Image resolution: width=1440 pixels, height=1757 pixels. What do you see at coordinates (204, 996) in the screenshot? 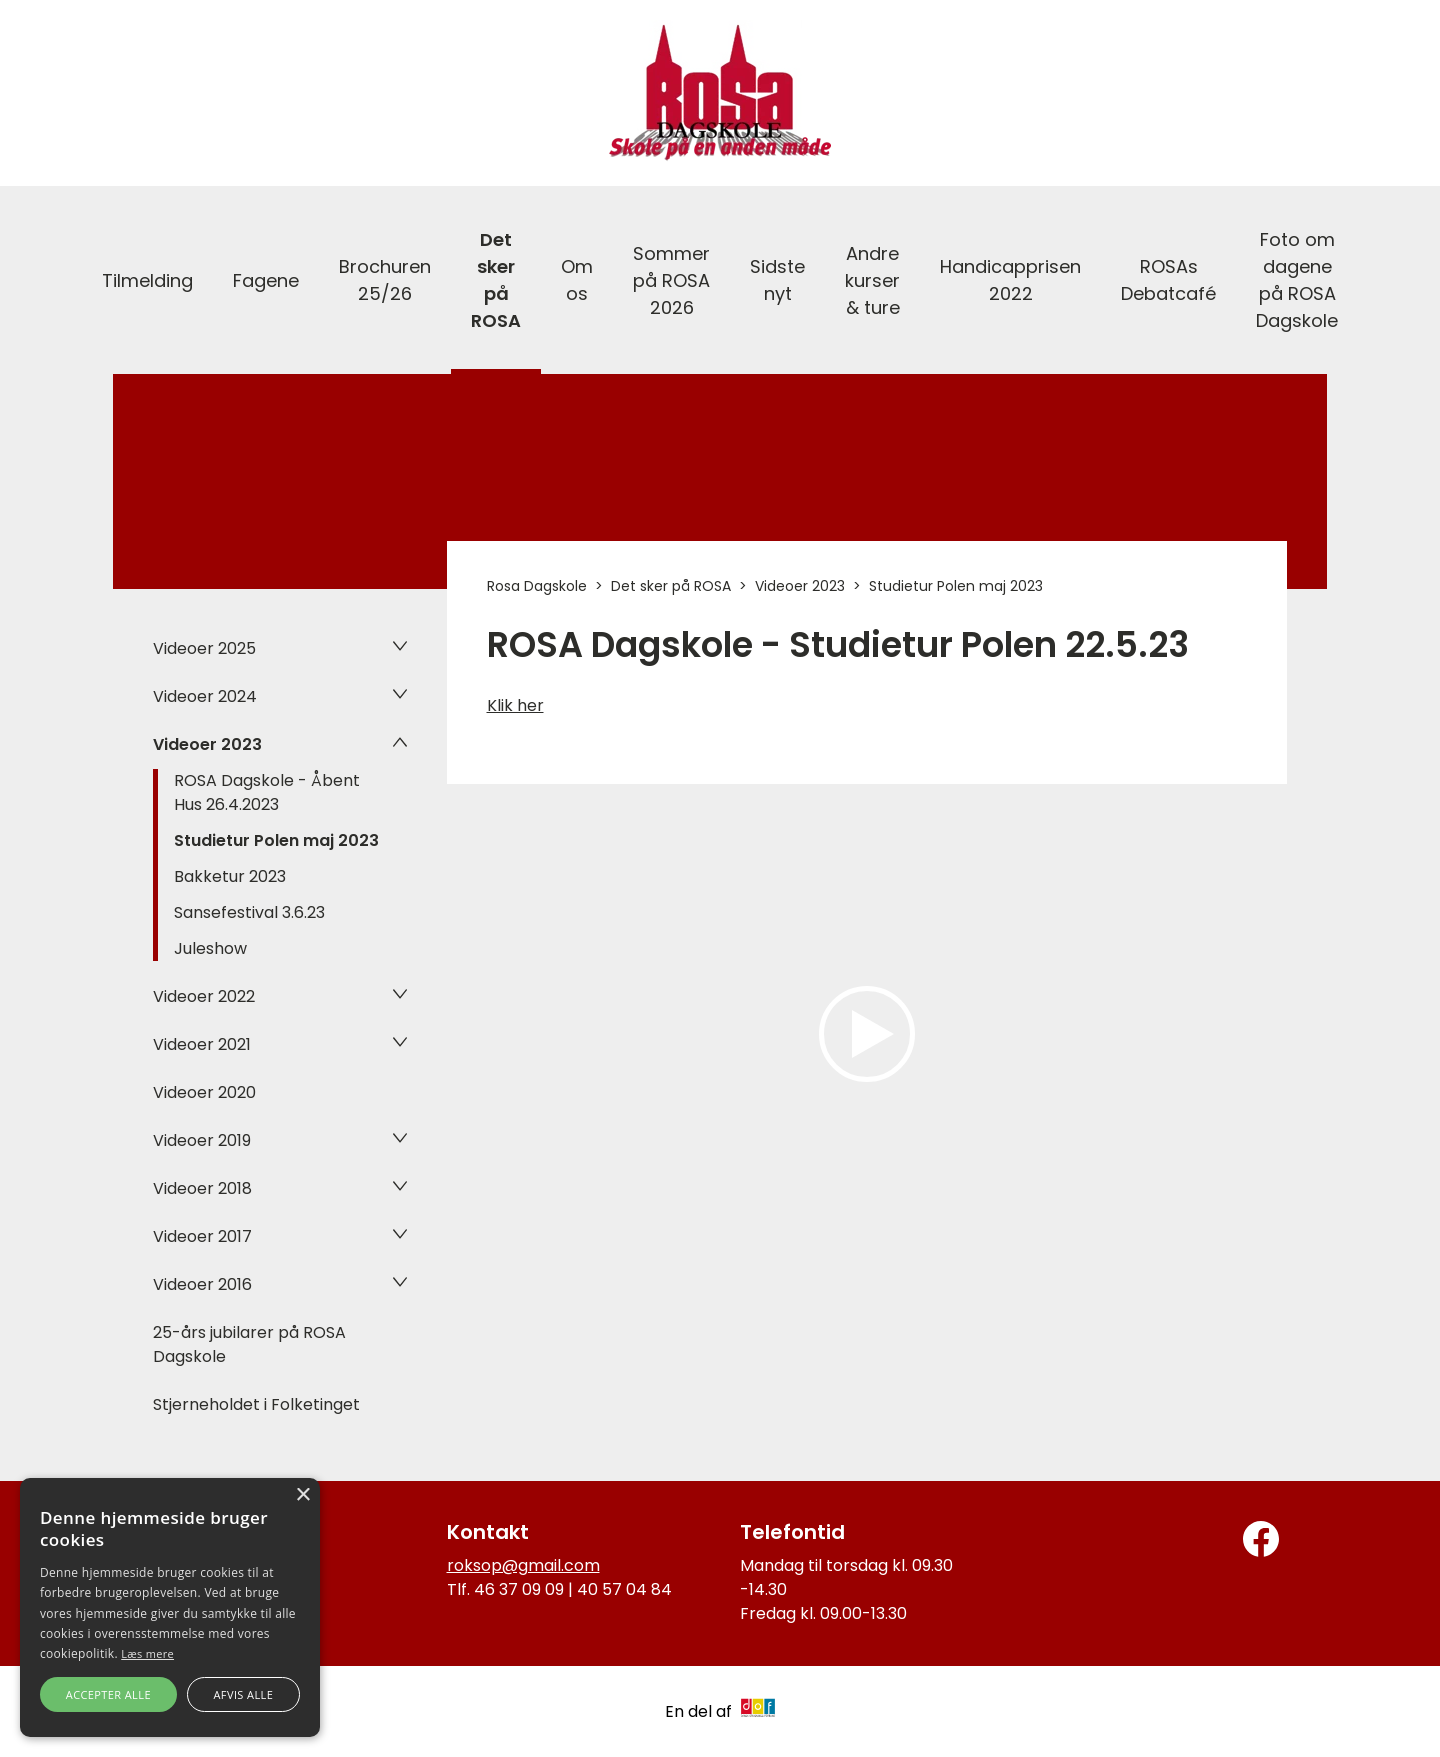
I see `Videoer 2022` at bounding box center [204, 996].